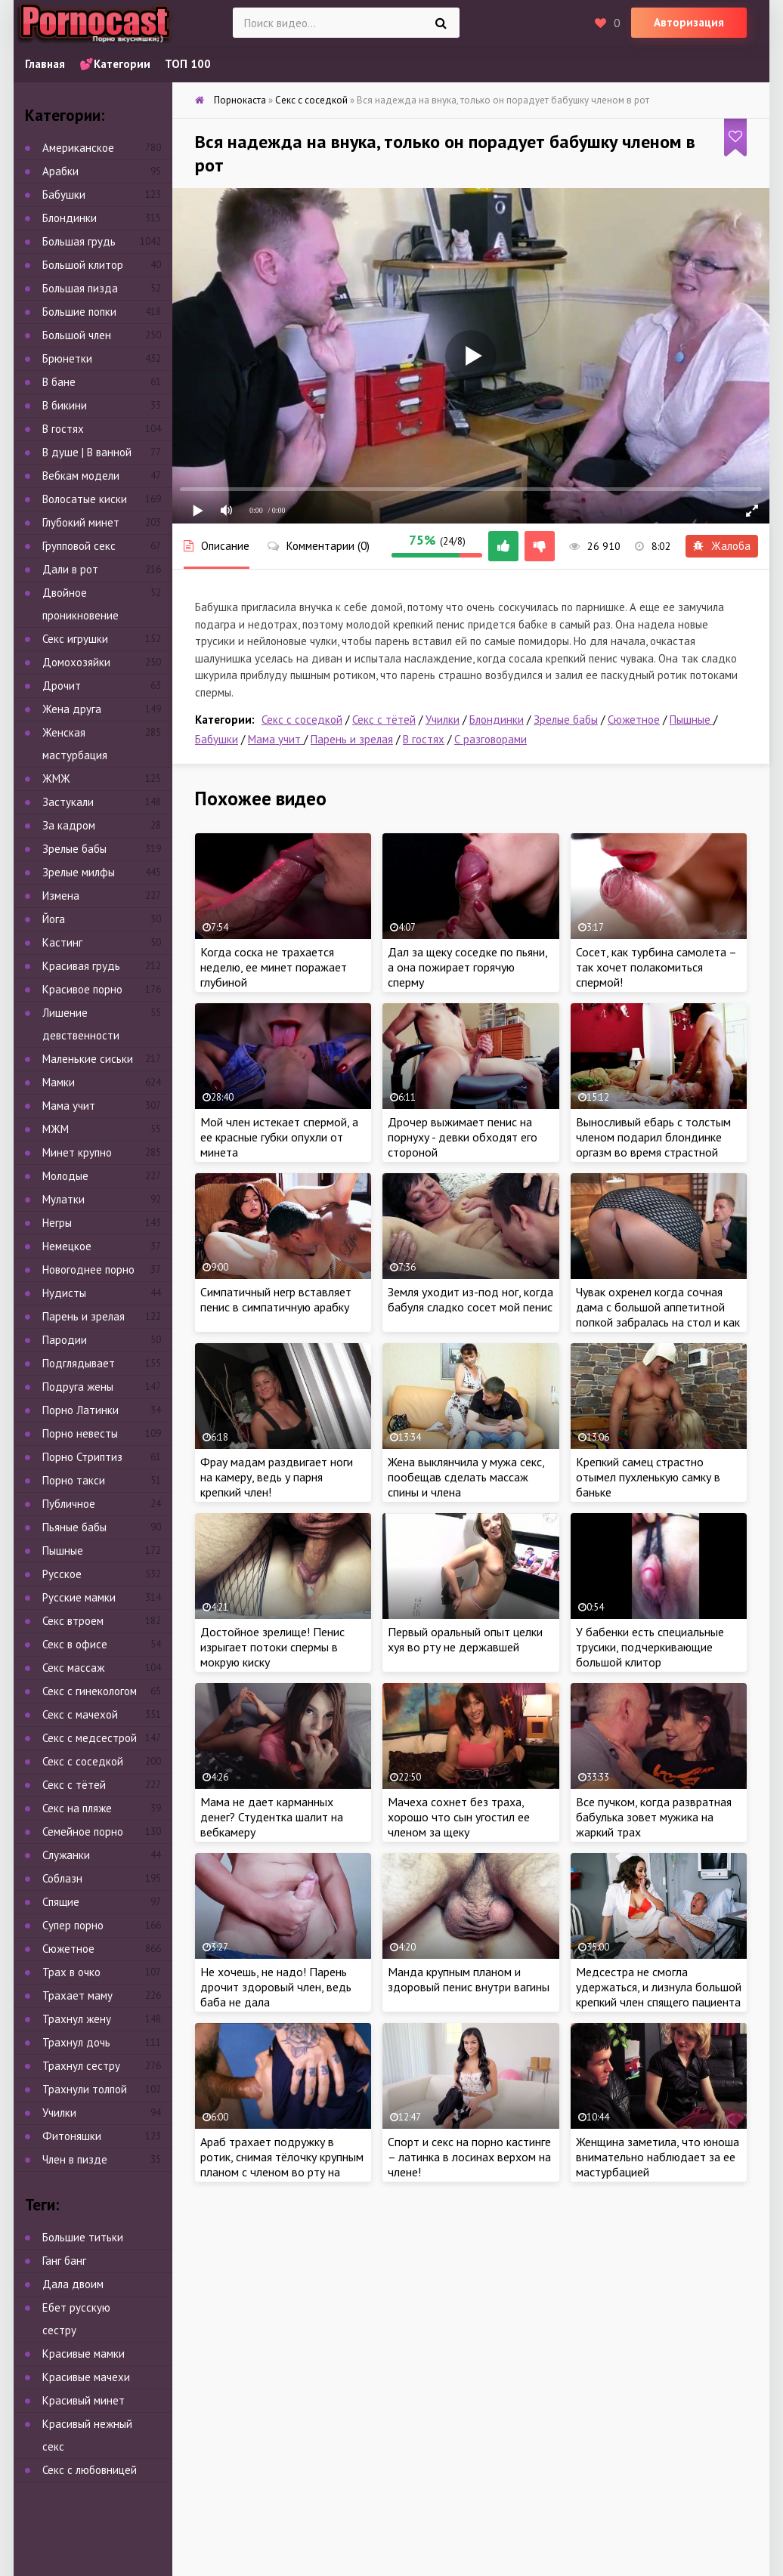  What do you see at coordinates (78, 1363) in the screenshot?
I see `Подглядывает` at bounding box center [78, 1363].